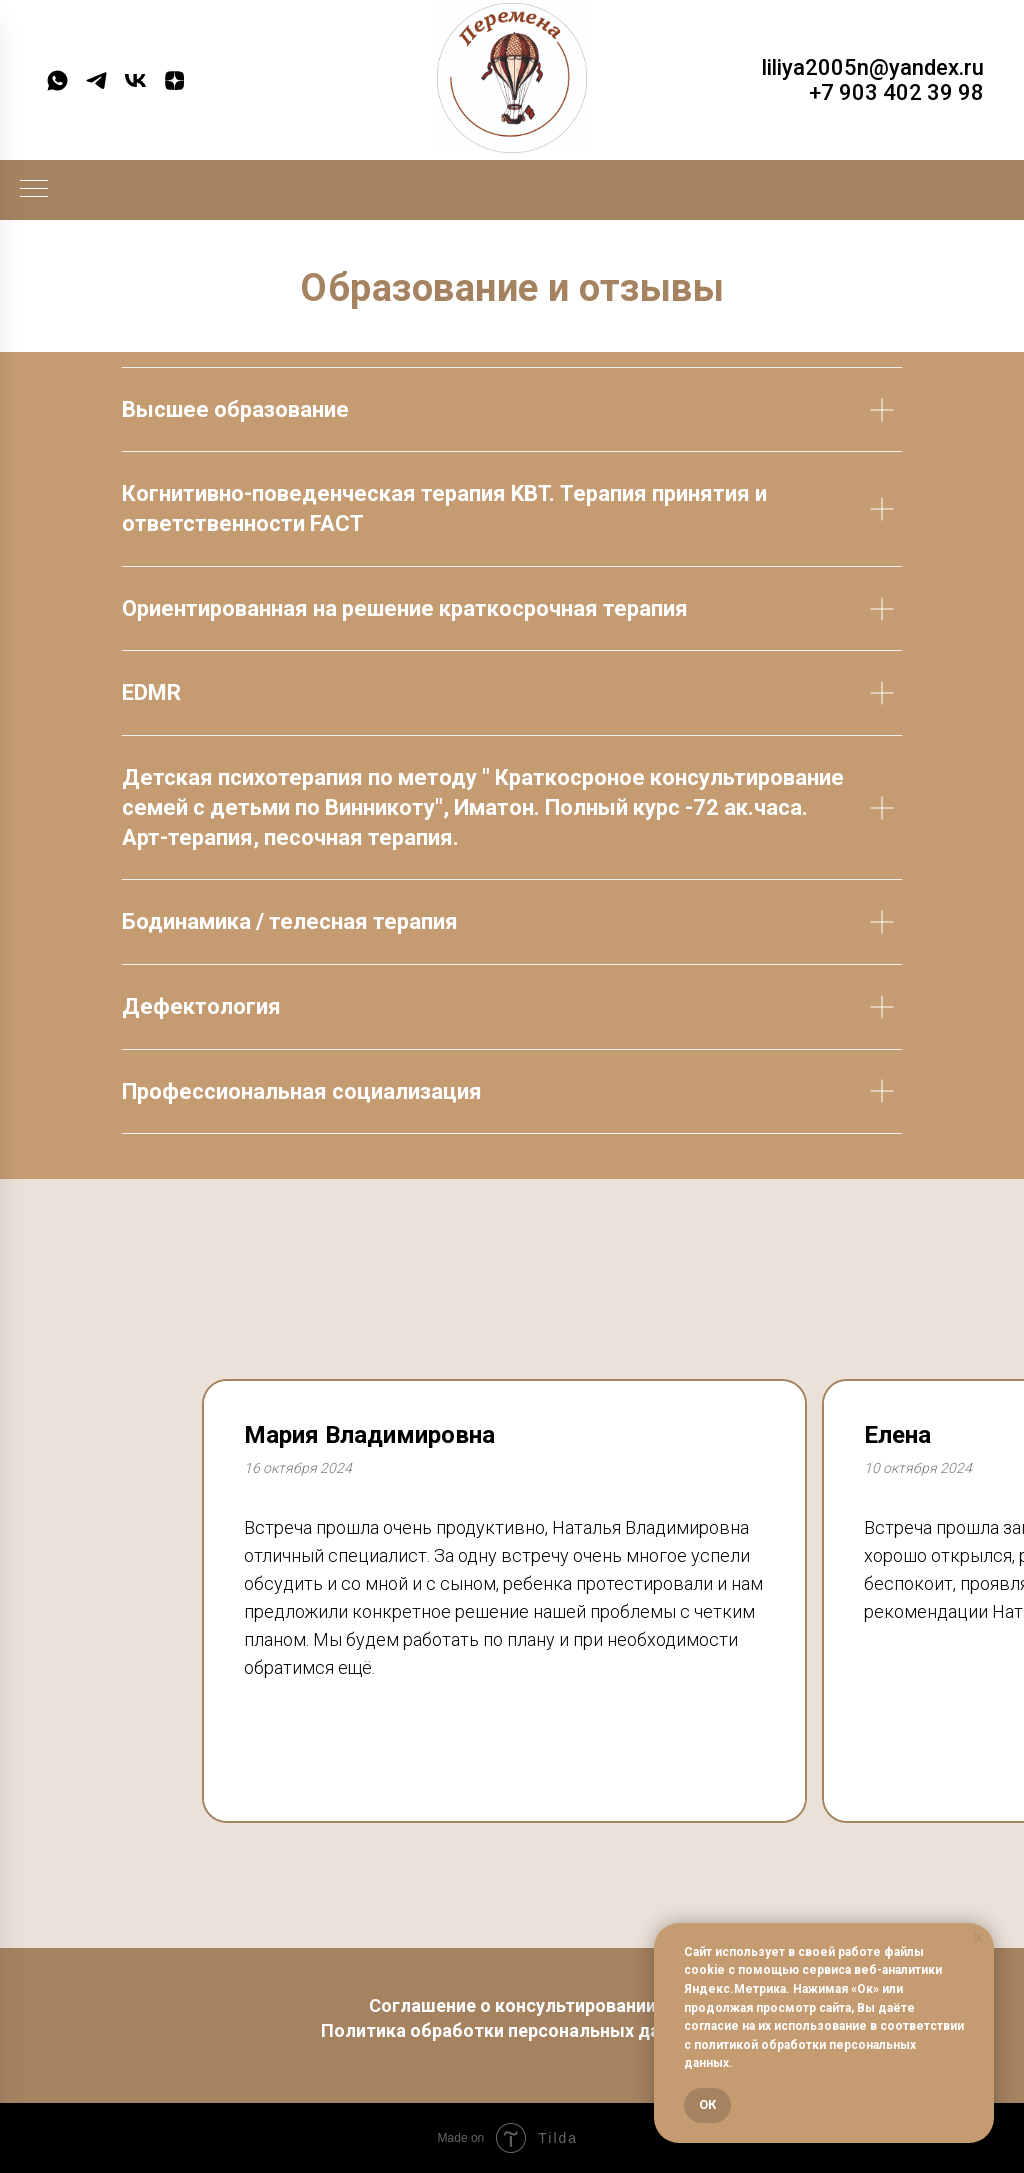 Image resolution: width=1024 pixels, height=2173 pixels. What do you see at coordinates (512, 2030) in the screenshot?
I see `Политика обработки персональных данных` at bounding box center [512, 2030].